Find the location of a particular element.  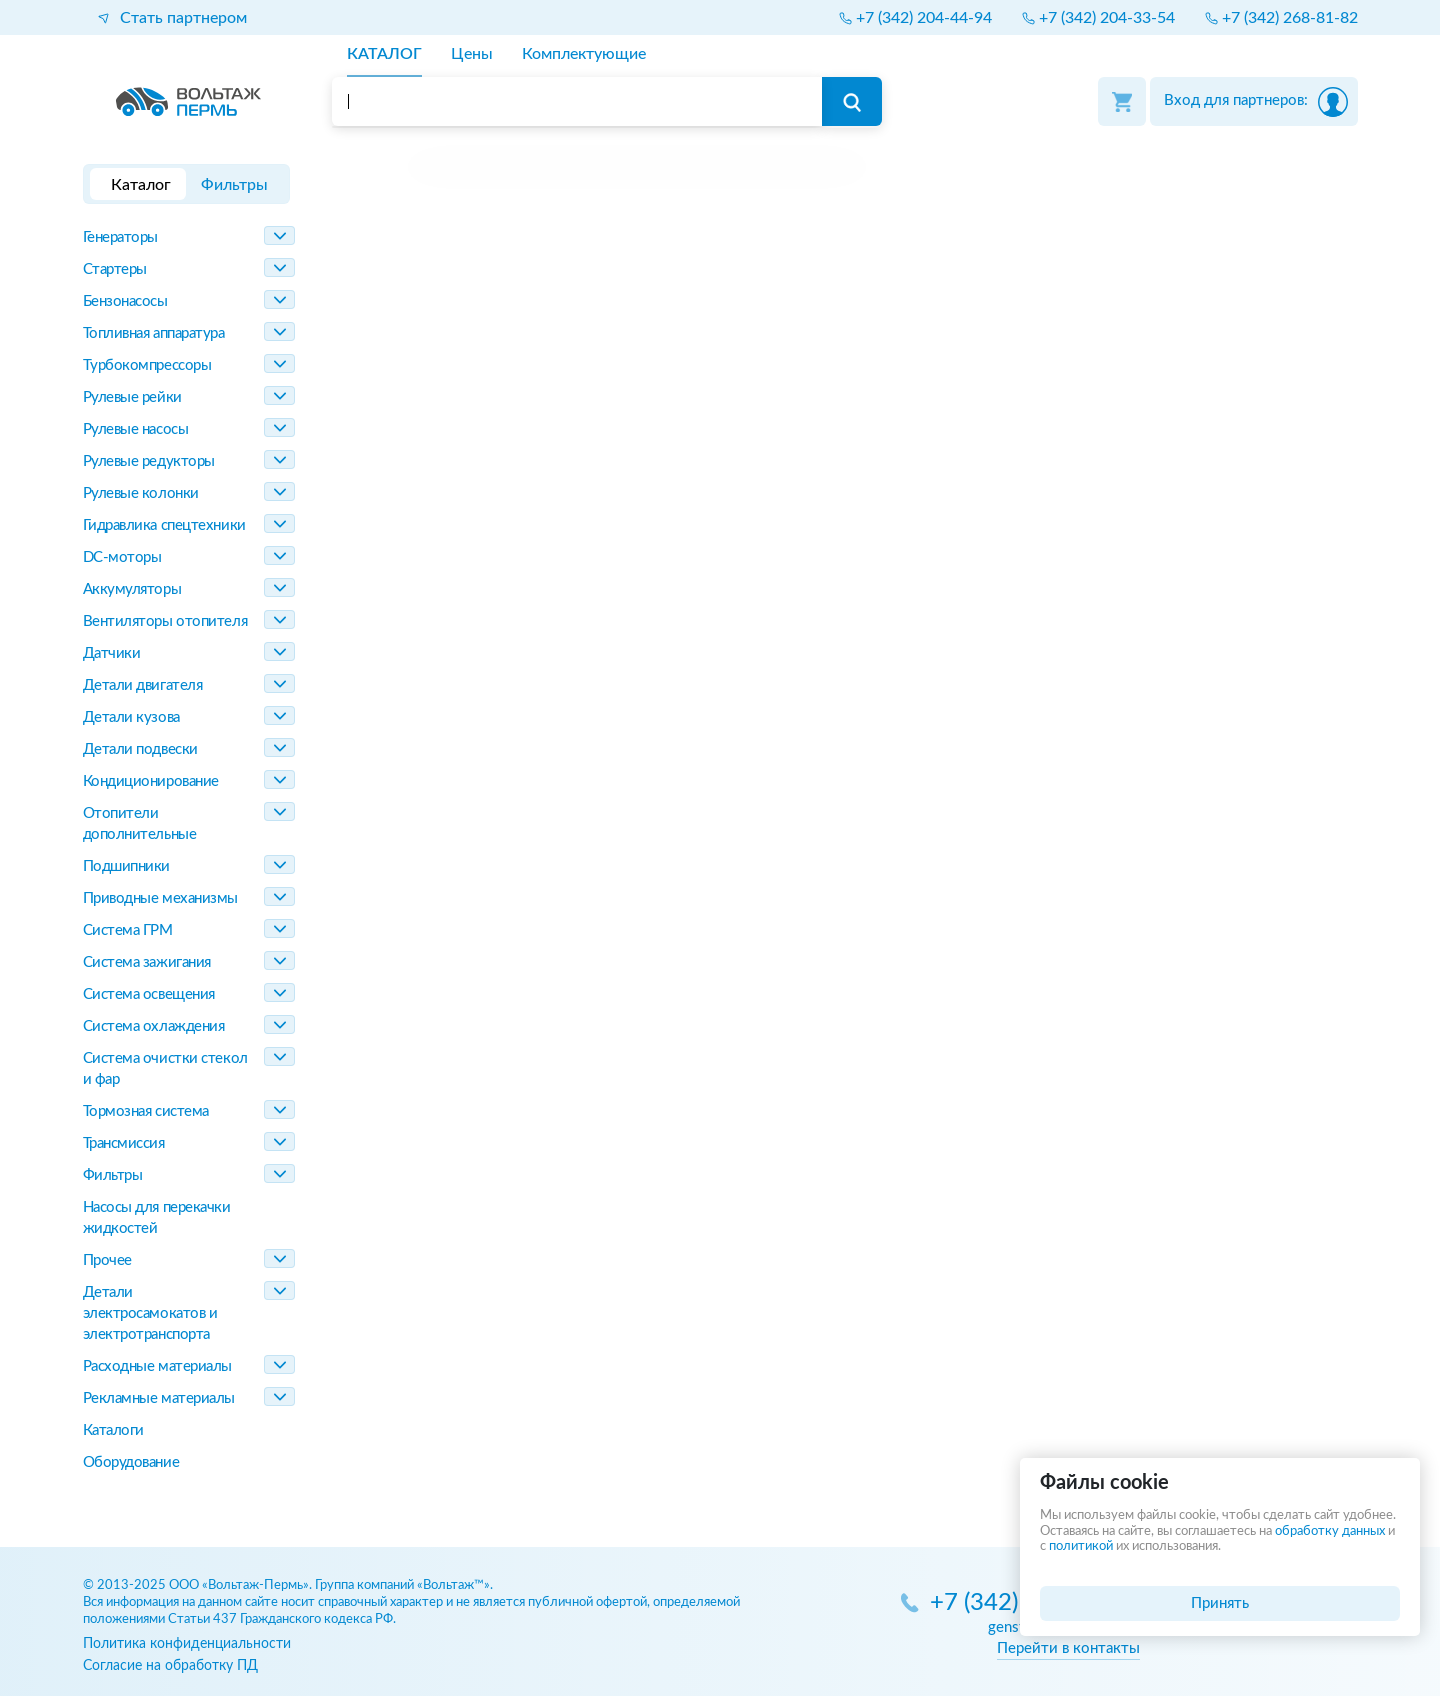

обработку данных is located at coordinates (1330, 1531).